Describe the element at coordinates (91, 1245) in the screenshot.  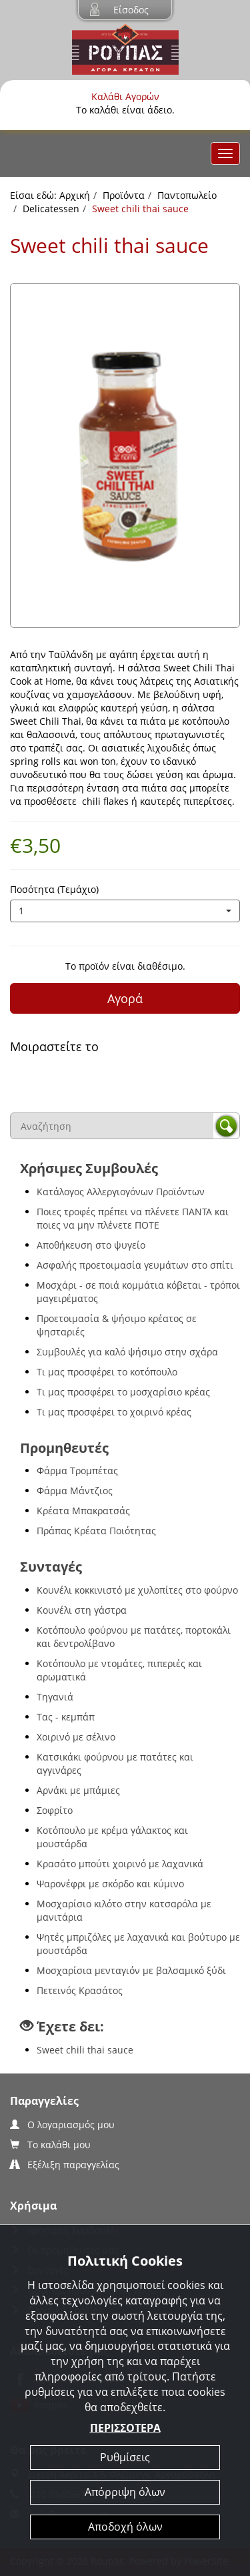
I see `Αποθήκευση στο ψυγείο` at that location.